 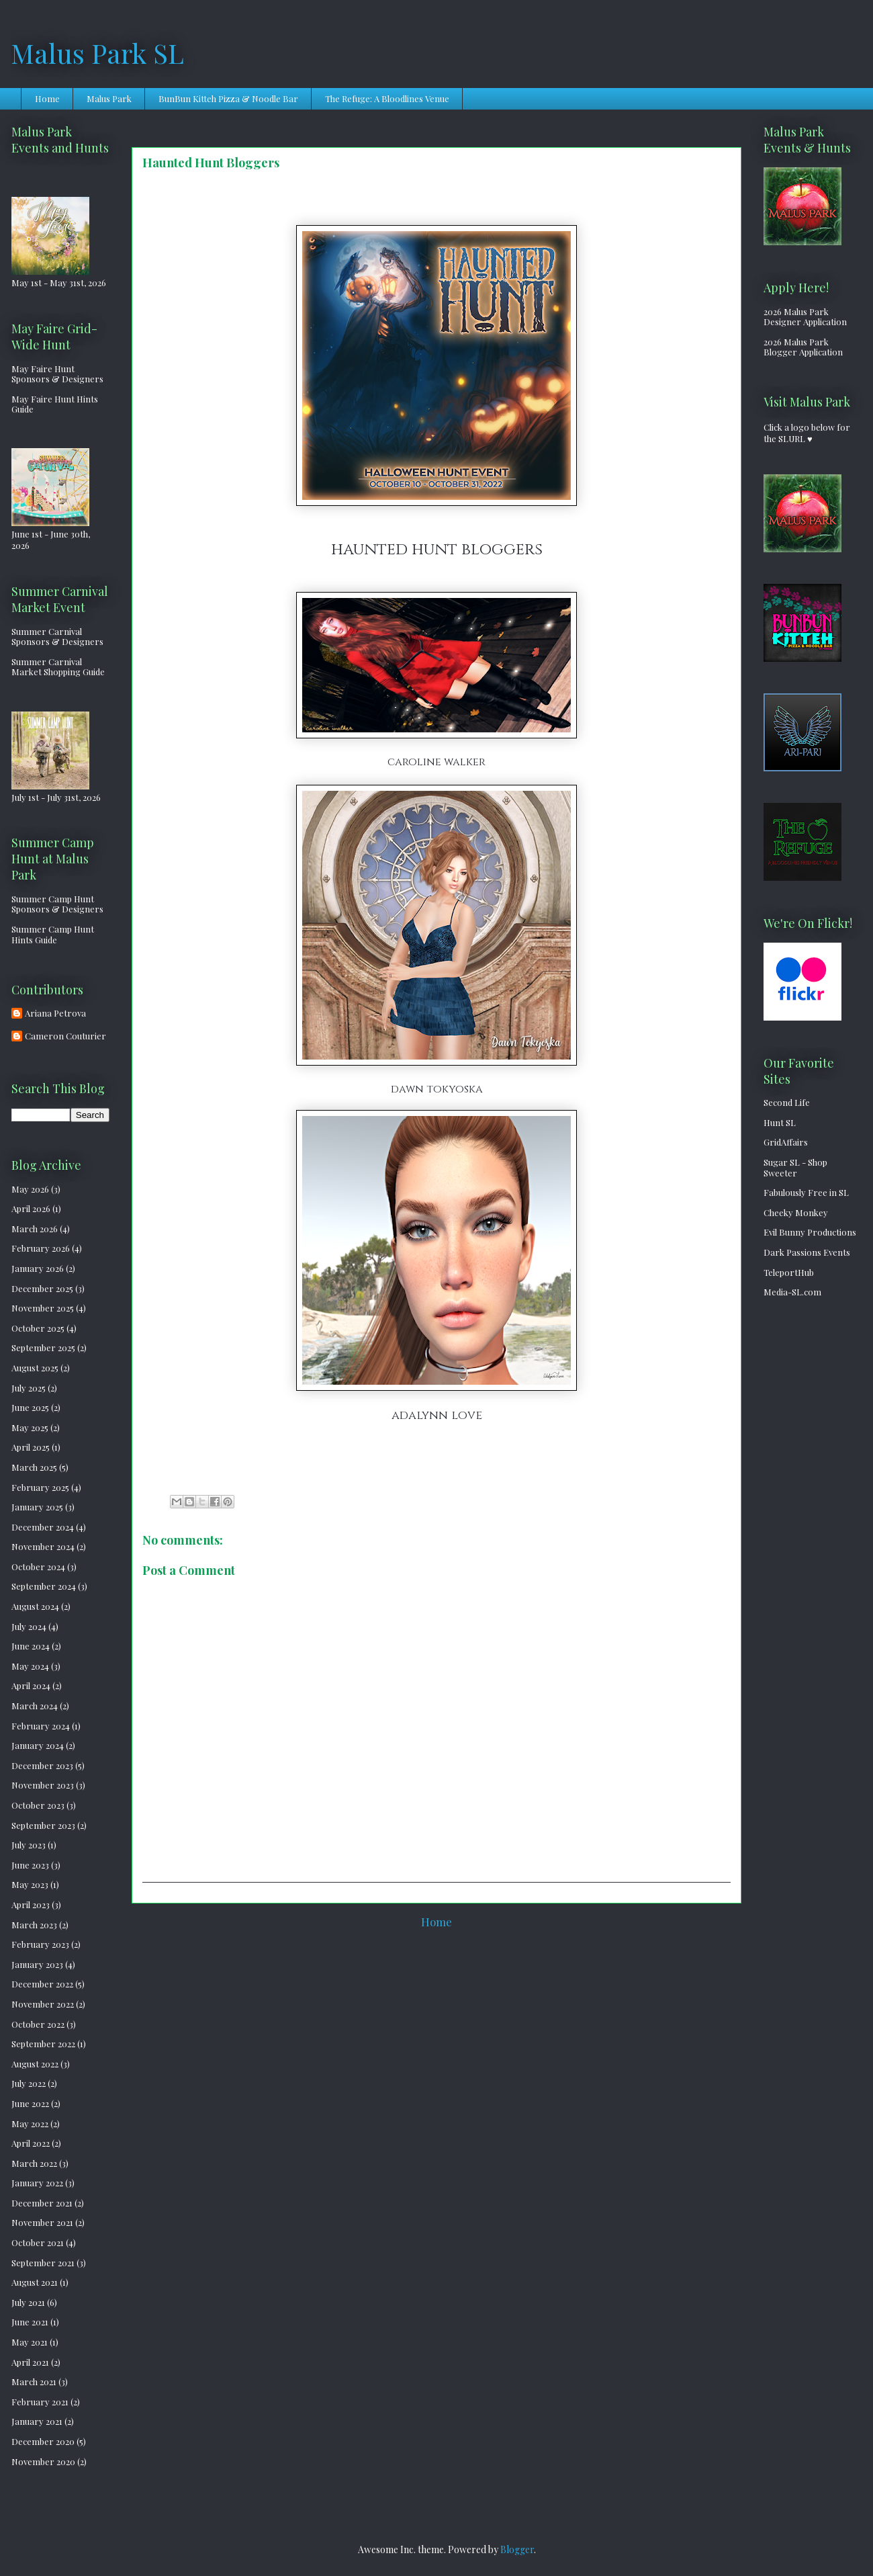 I want to click on July 2025, so click(x=28, y=1387).